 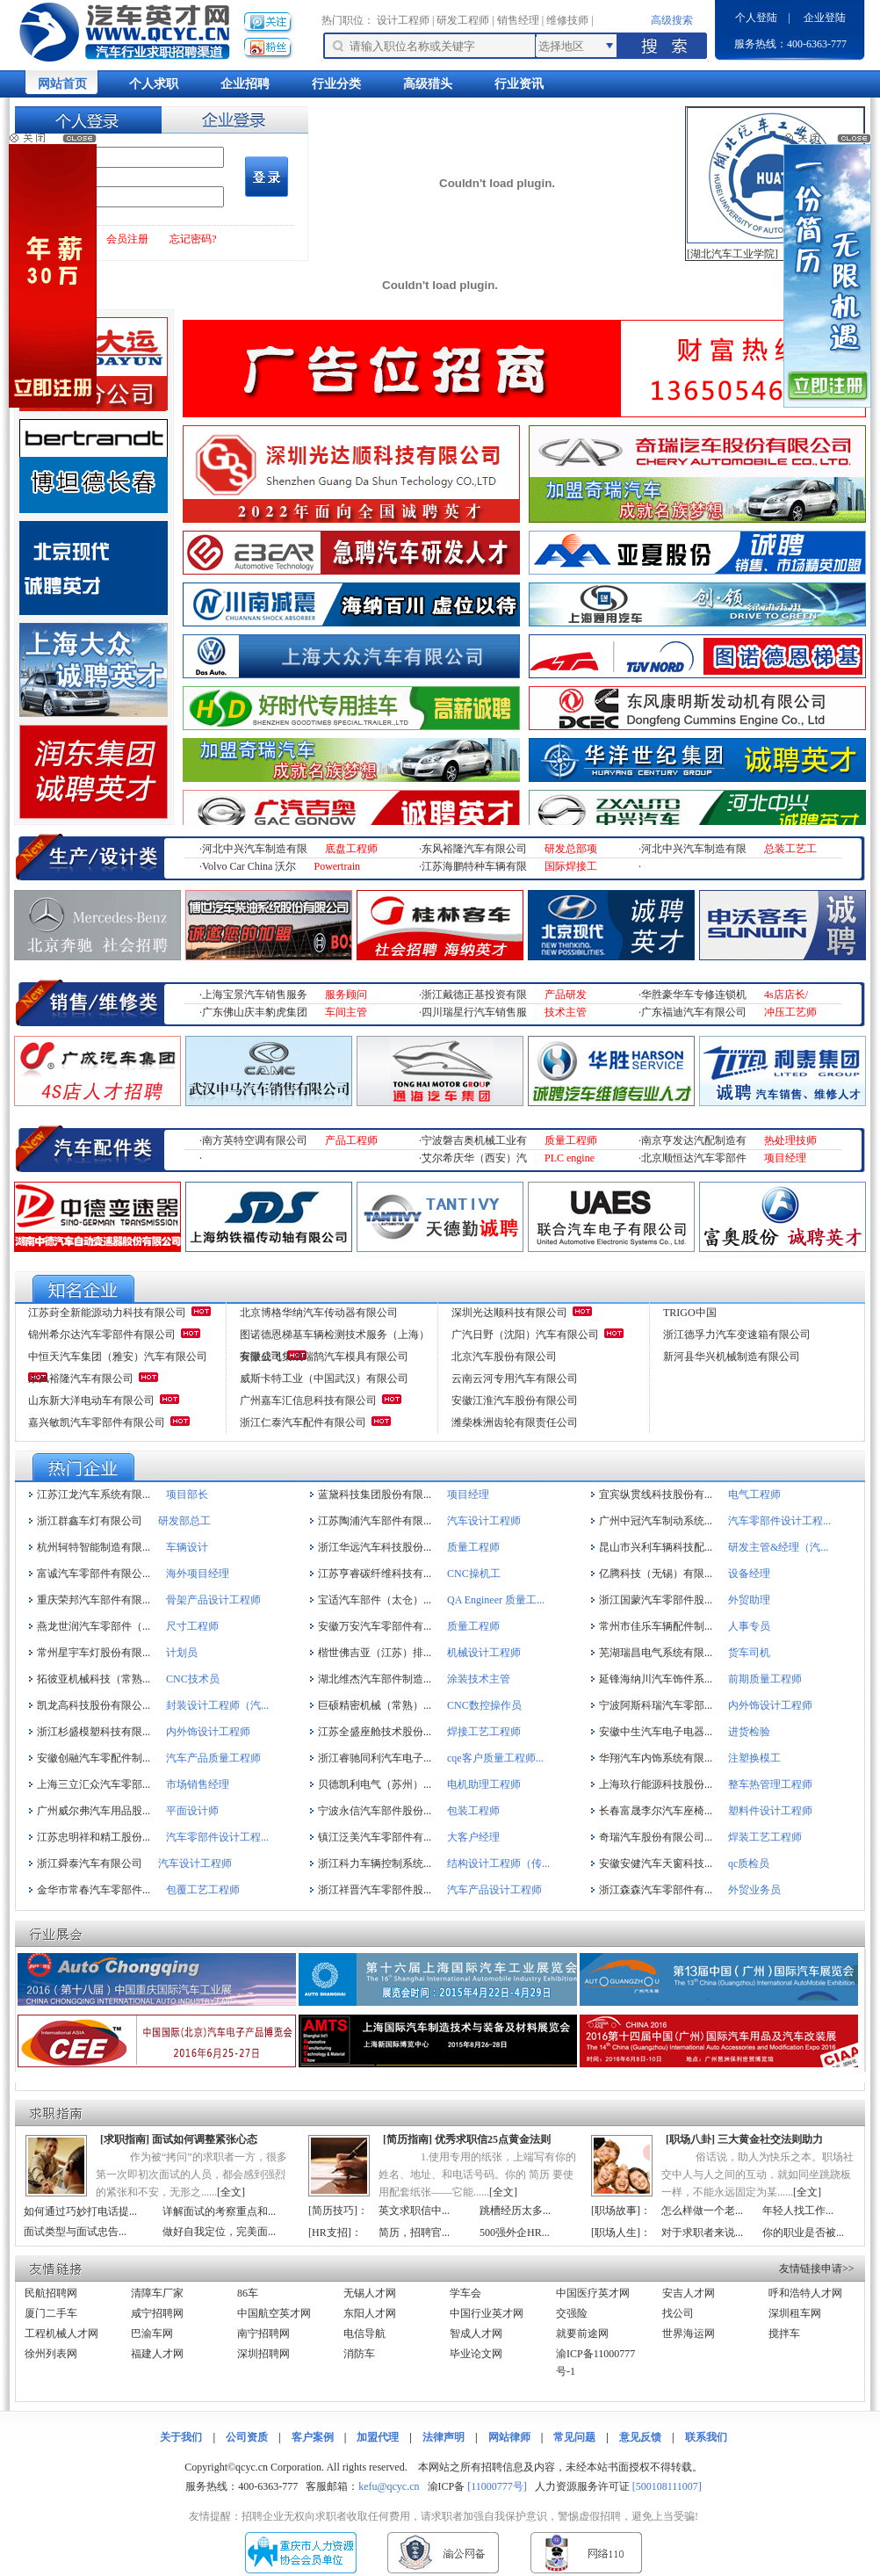 I want to click on 内外饰设计工程师, so click(x=770, y=1705).